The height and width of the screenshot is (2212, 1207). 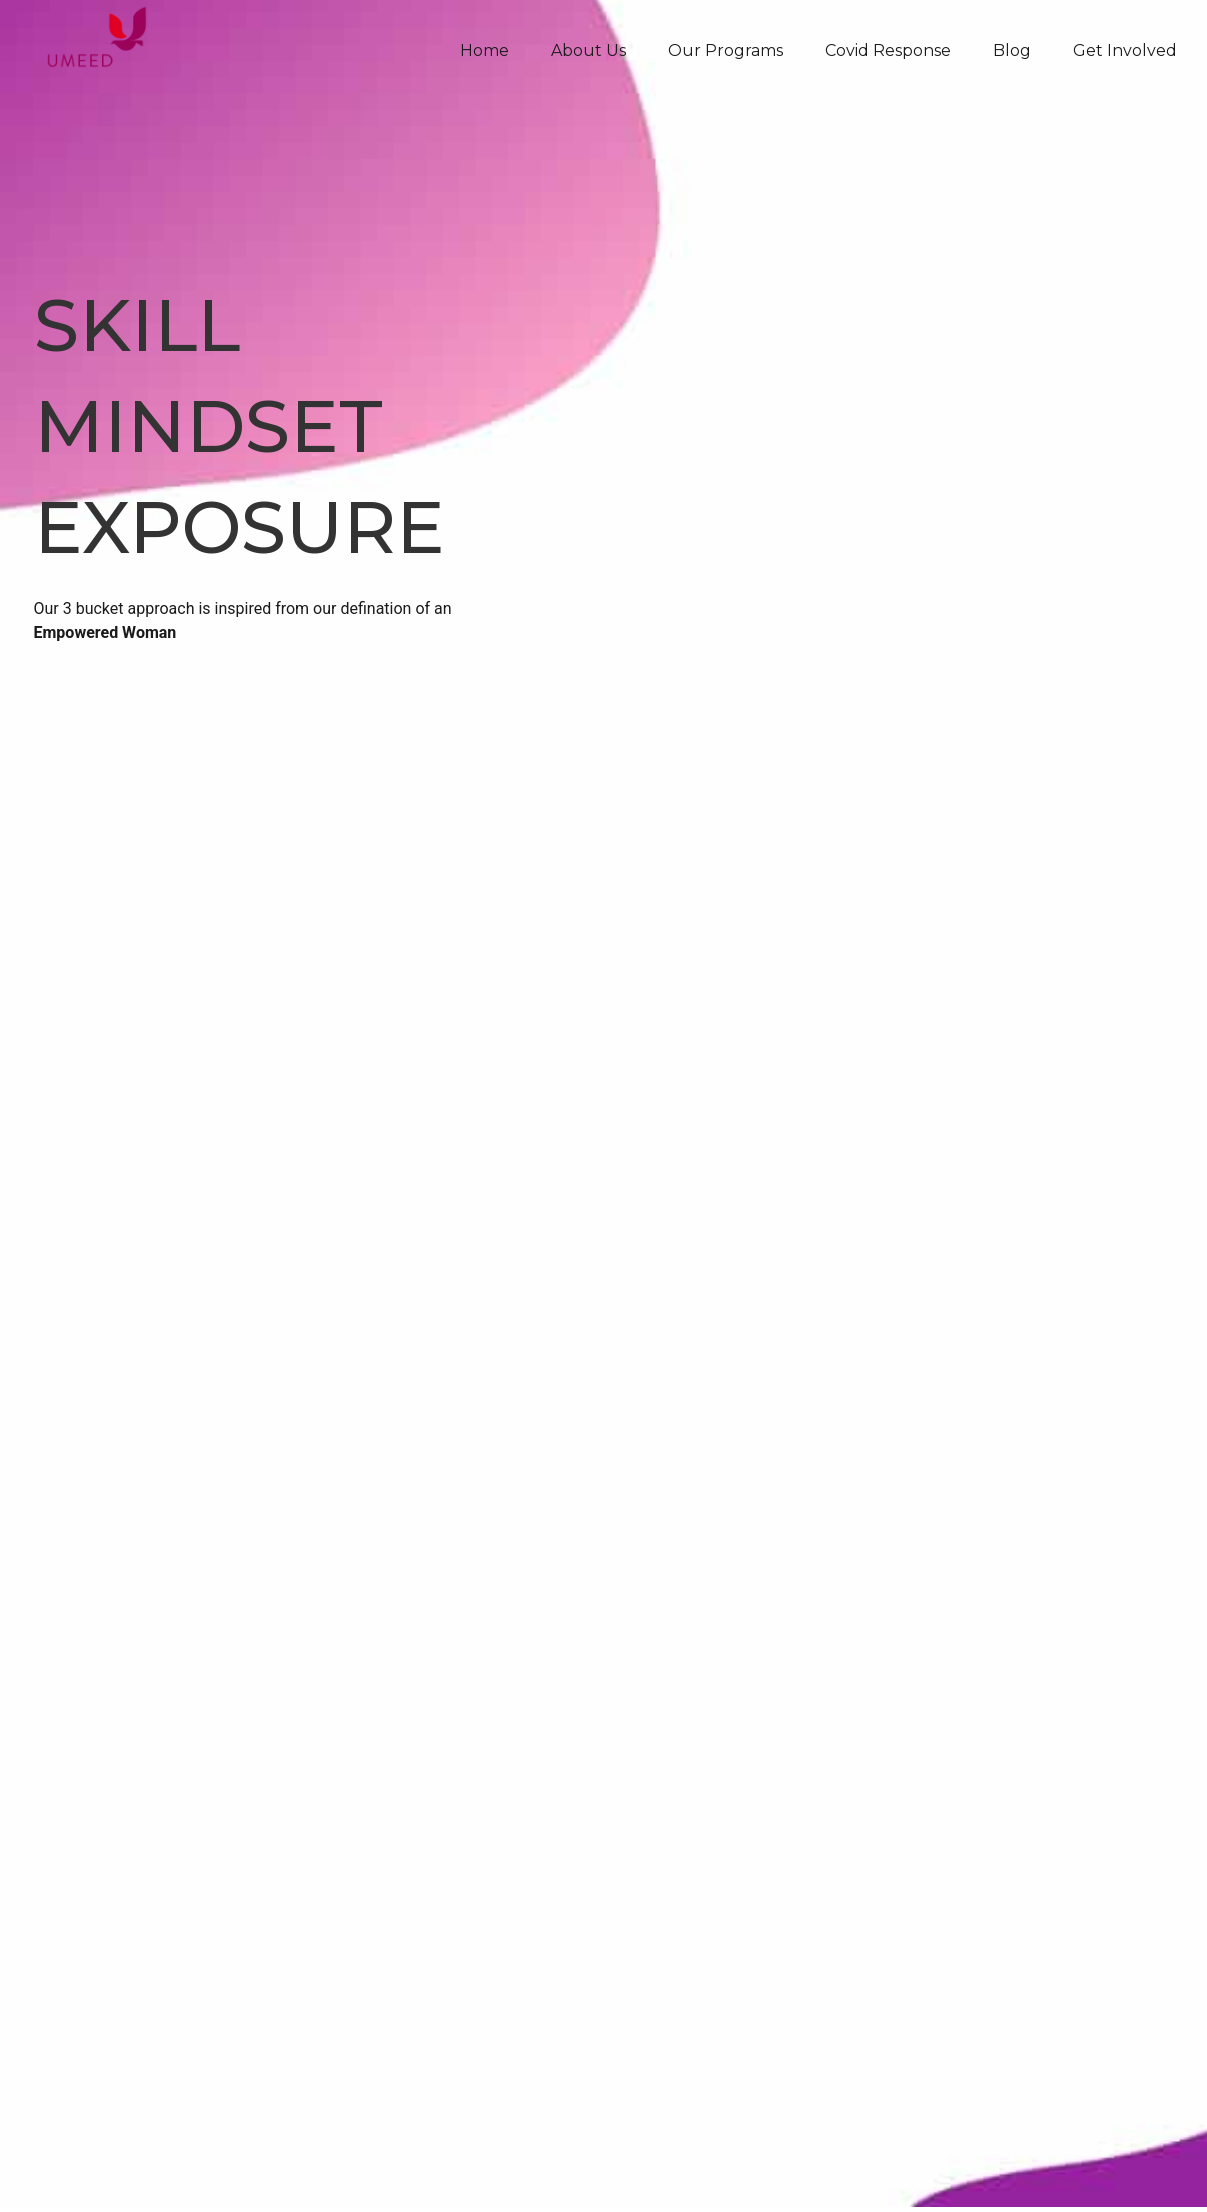 I want to click on Home, so click(x=484, y=50).